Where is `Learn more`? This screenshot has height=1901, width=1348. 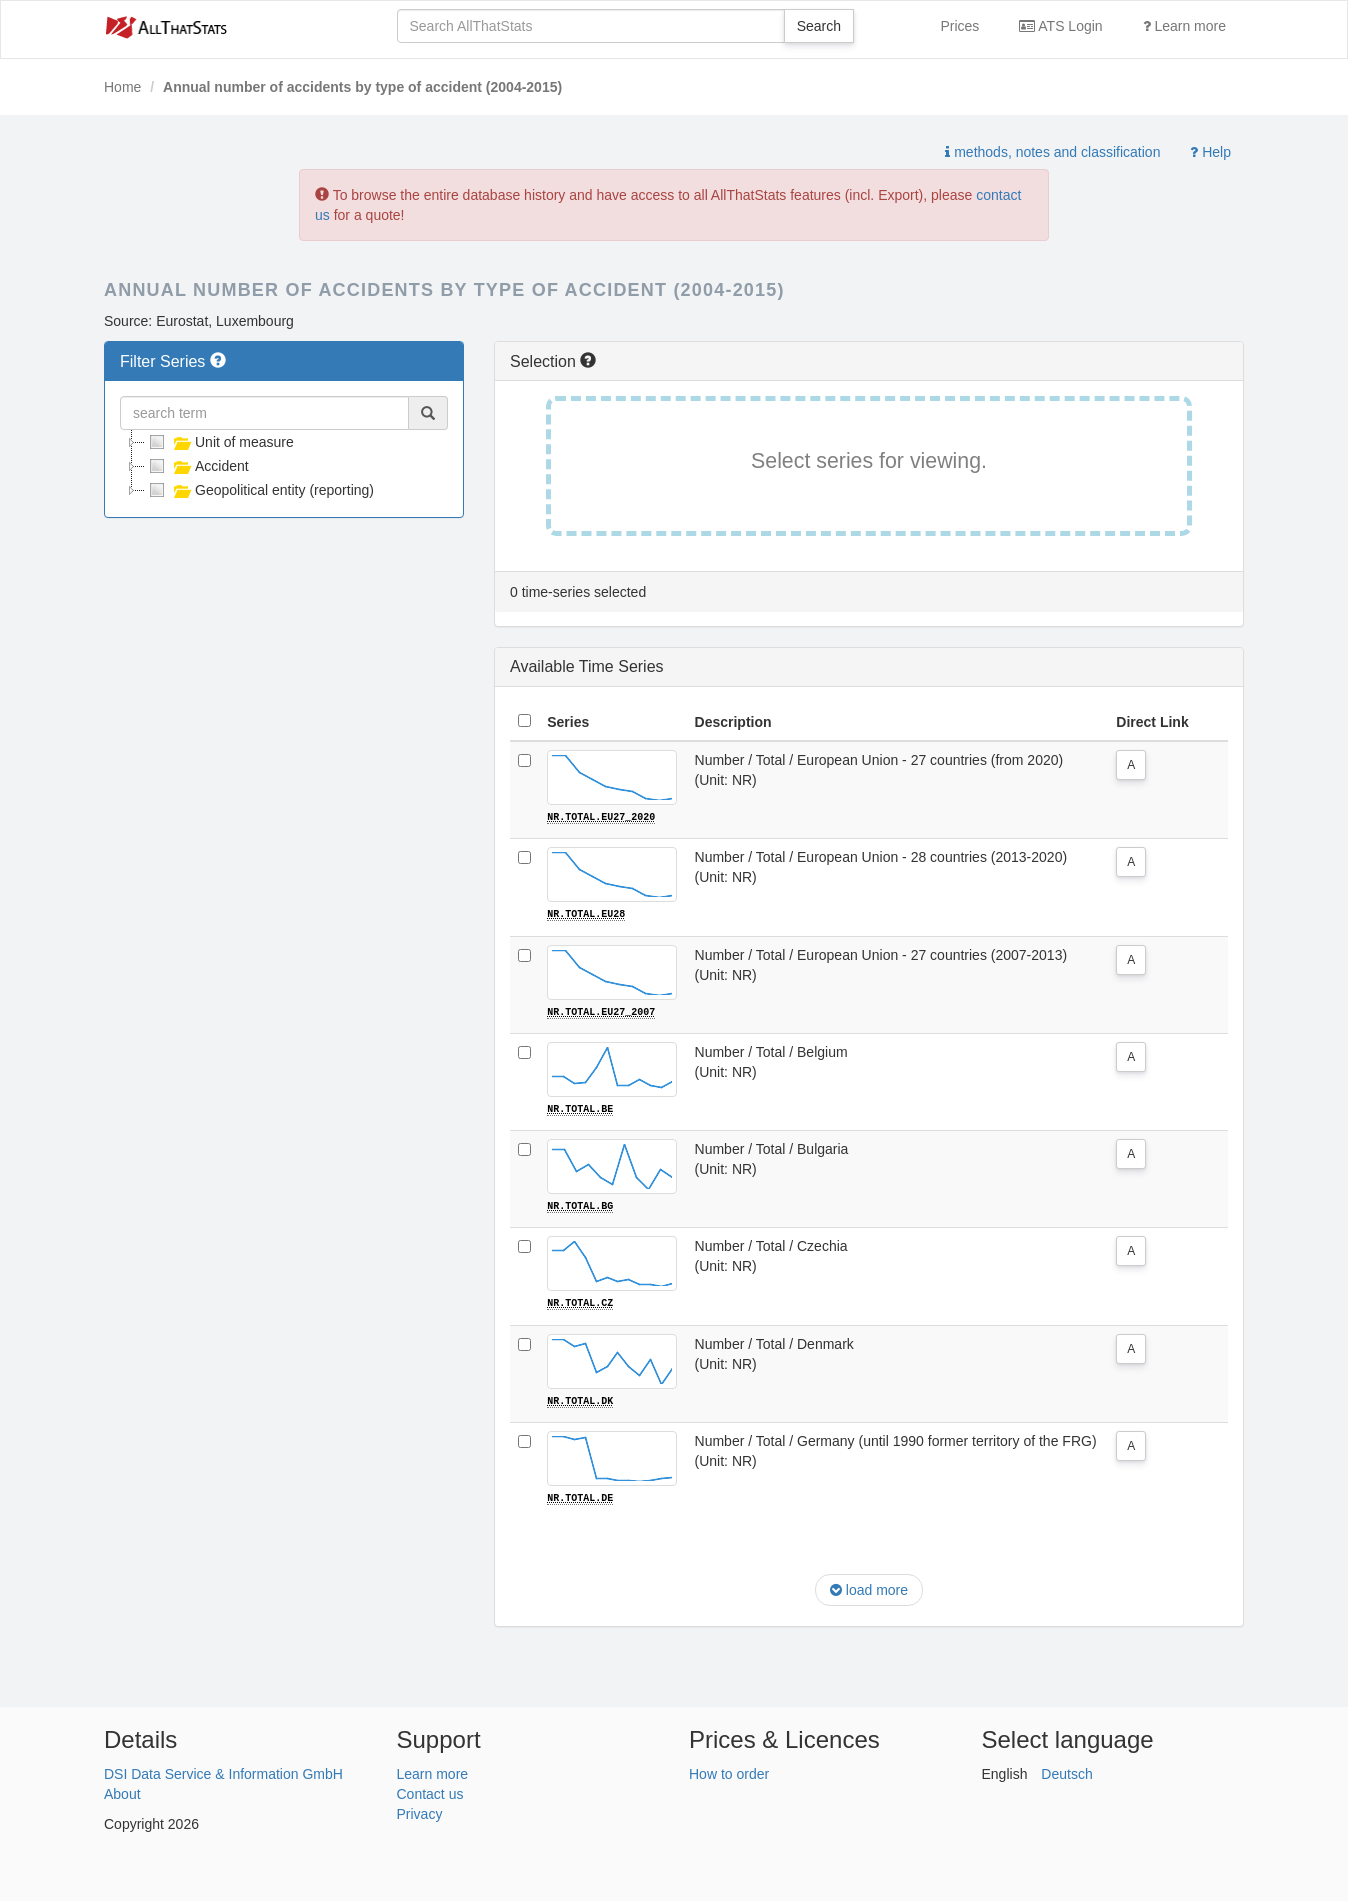 Learn more is located at coordinates (1184, 26).